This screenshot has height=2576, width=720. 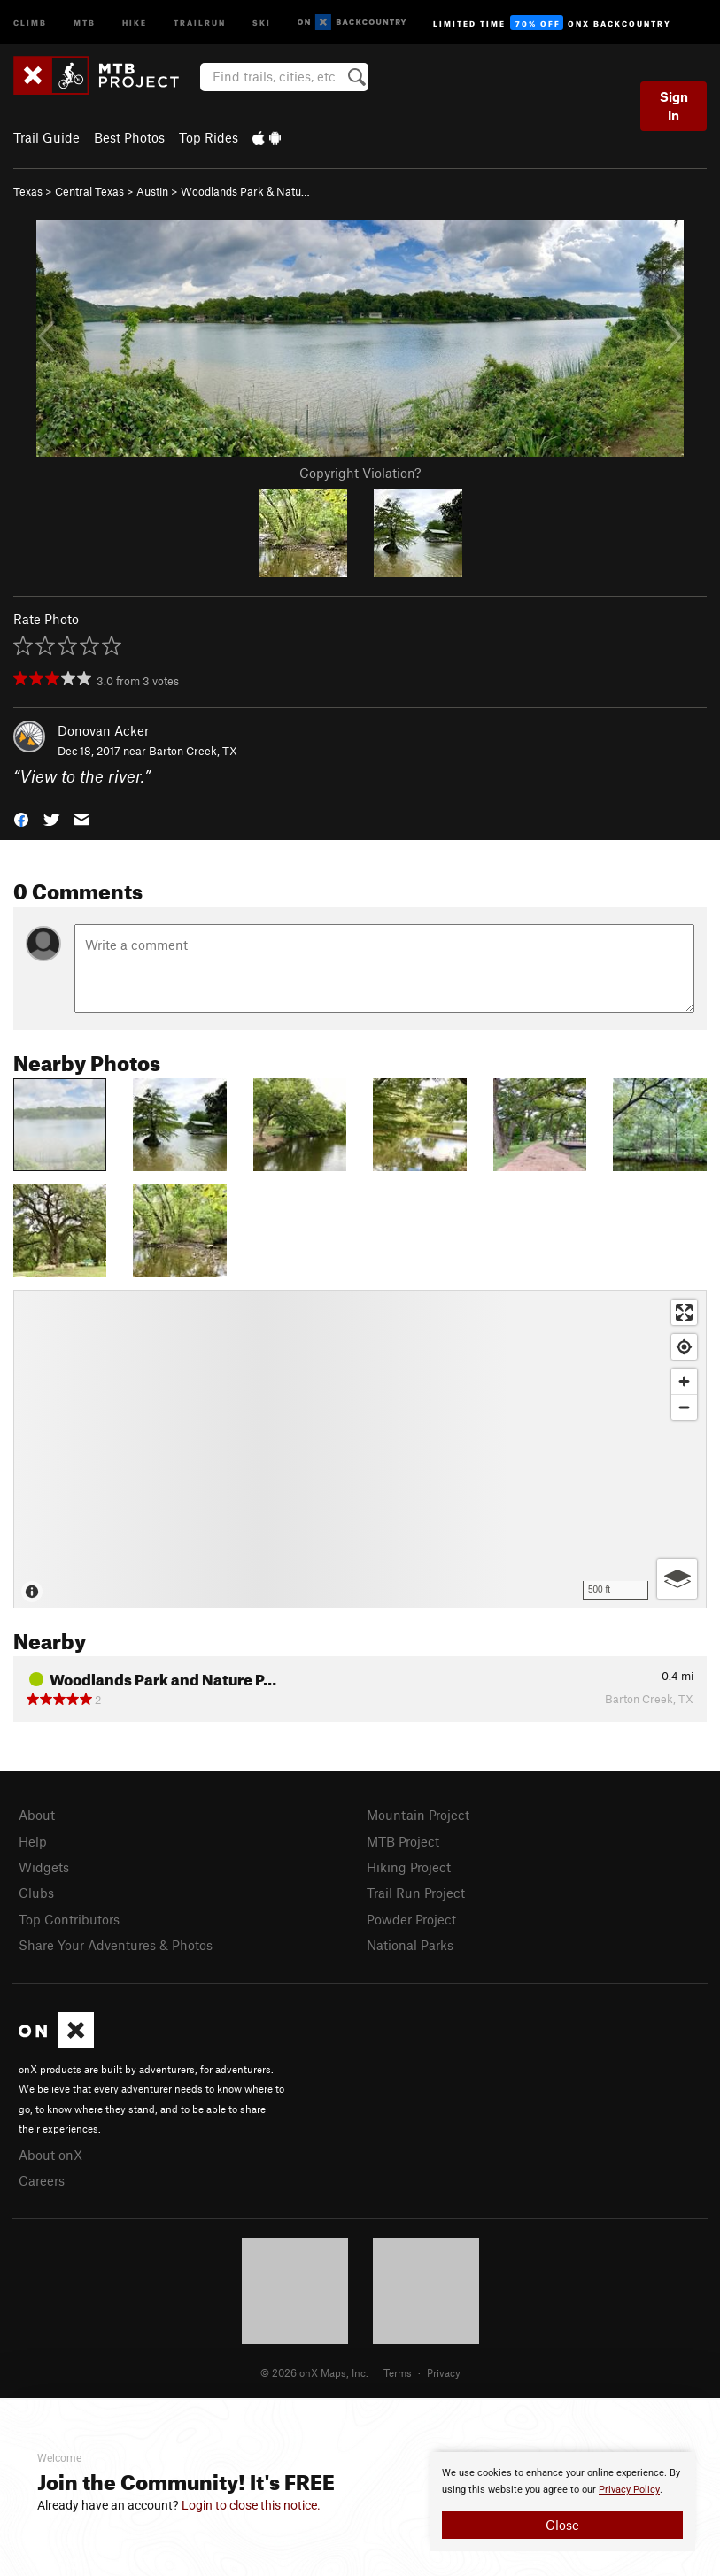 I want to click on National Parks, so click(x=410, y=1945).